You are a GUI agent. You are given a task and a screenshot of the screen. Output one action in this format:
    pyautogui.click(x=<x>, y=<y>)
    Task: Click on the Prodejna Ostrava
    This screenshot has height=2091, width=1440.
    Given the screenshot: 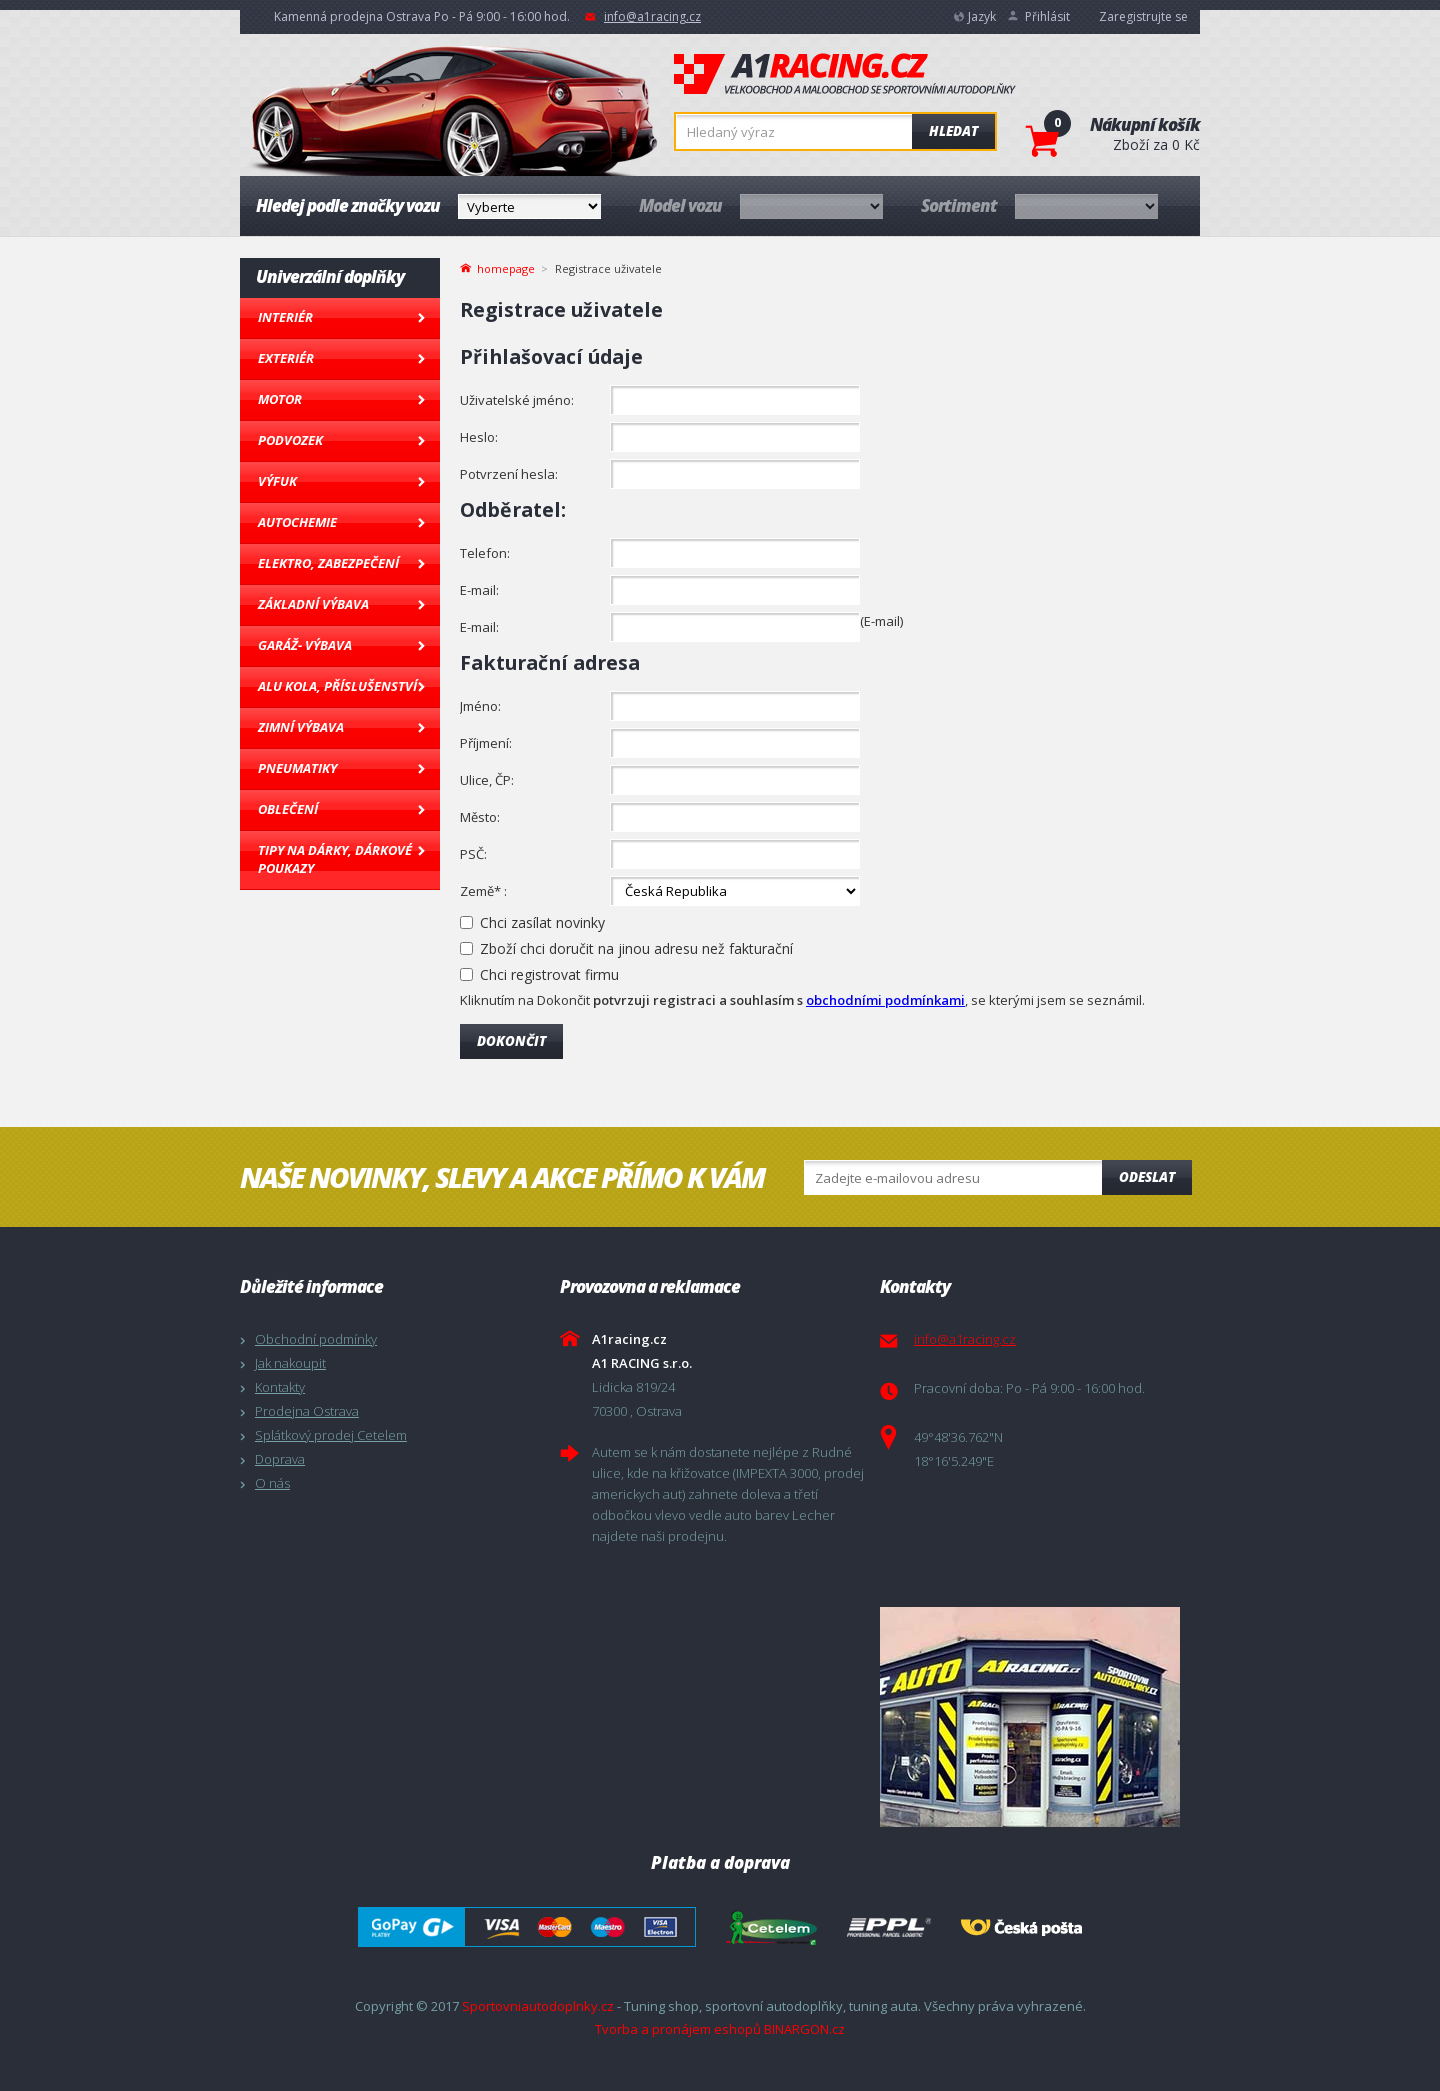 What is the action you would take?
    pyautogui.click(x=307, y=1411)
    